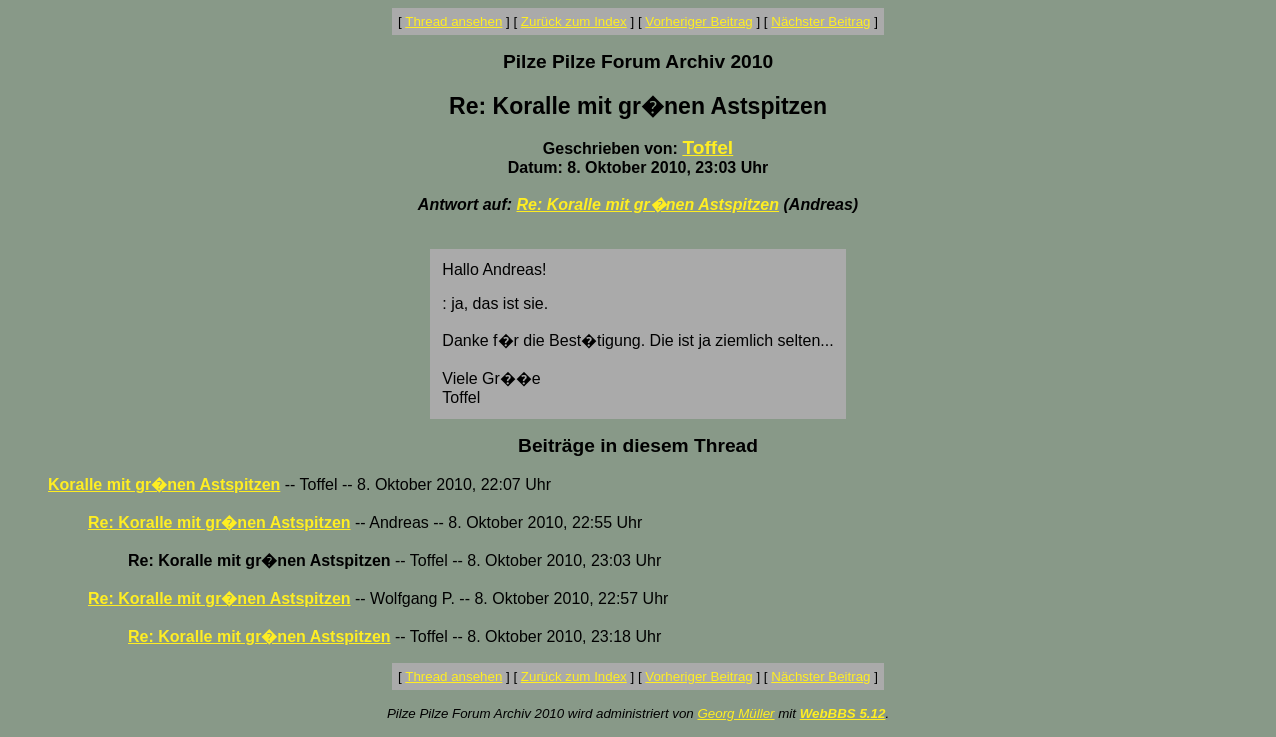 Image resolution: width=1276 pixels, height=737 pixels. Describe the element at coordinates (735, 713) in the screenshot. I see `Georg Müller` at that location.